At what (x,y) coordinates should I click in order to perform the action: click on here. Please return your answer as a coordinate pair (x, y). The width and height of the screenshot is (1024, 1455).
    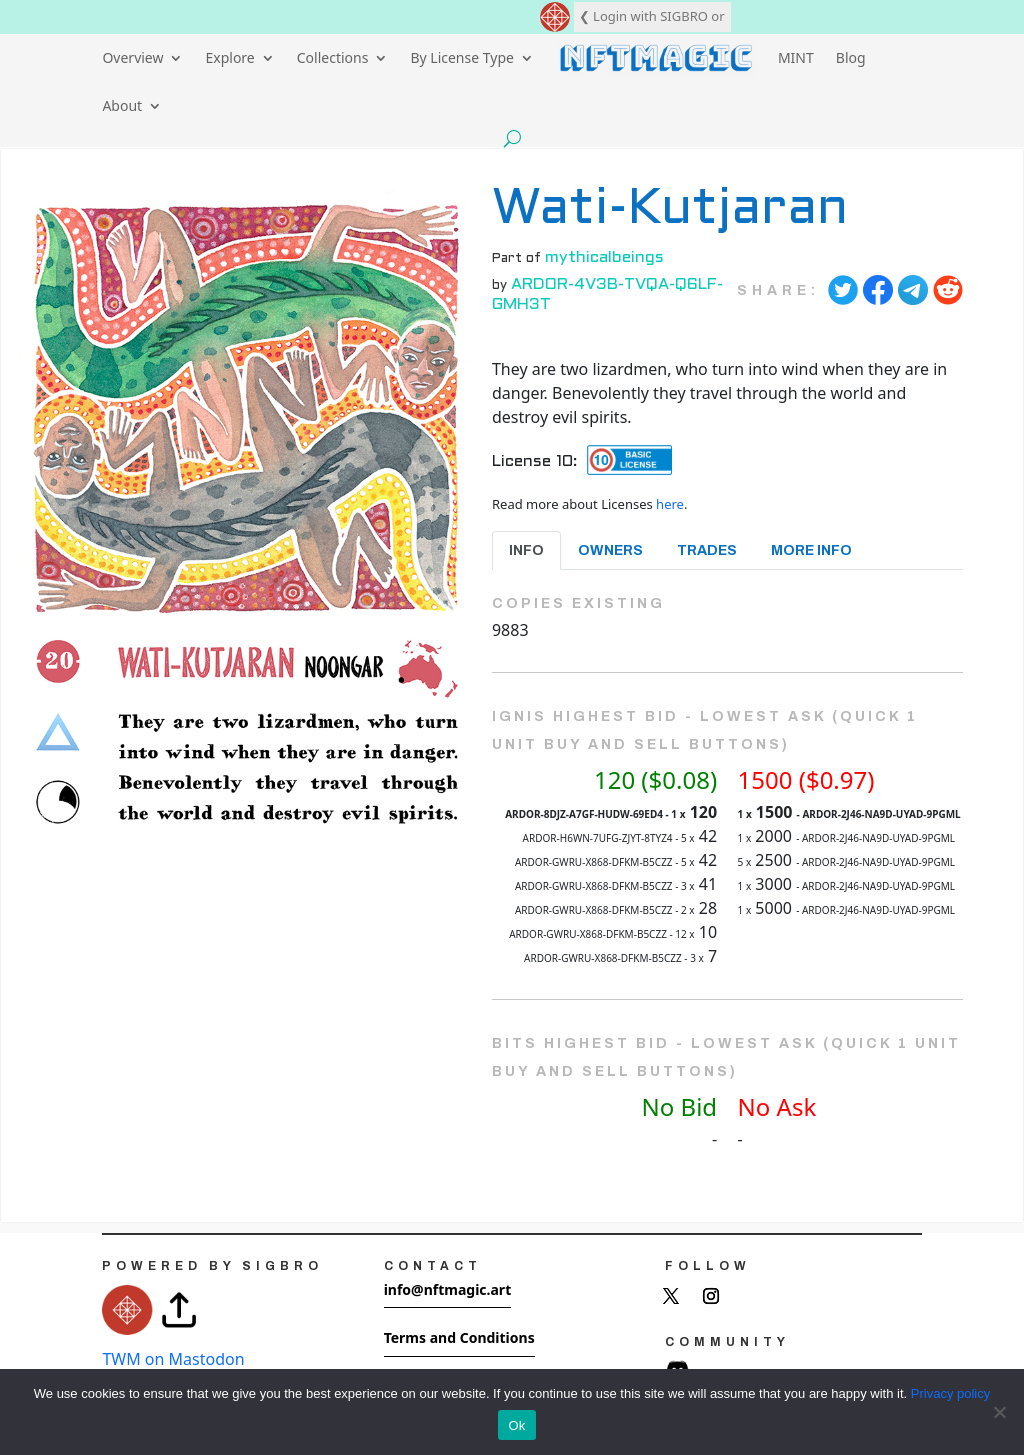
    Looking at the image, I should click on (670, 504).